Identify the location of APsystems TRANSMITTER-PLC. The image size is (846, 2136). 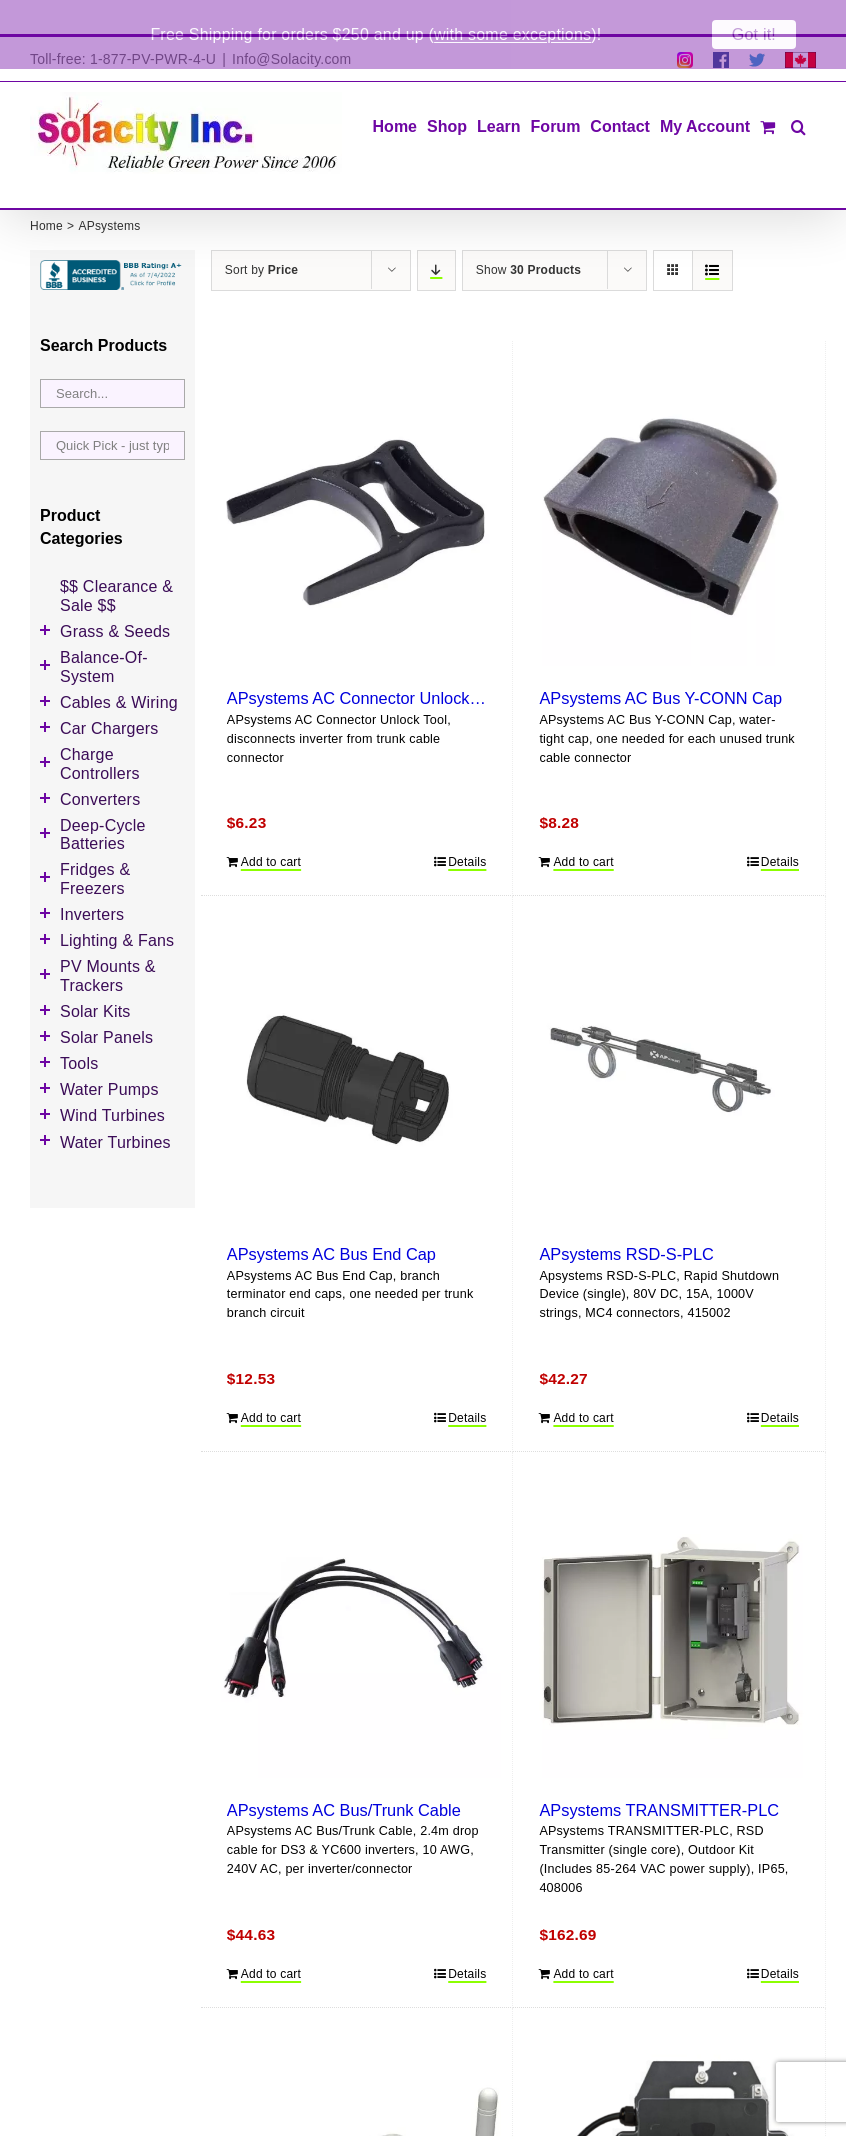
(659, 1776).